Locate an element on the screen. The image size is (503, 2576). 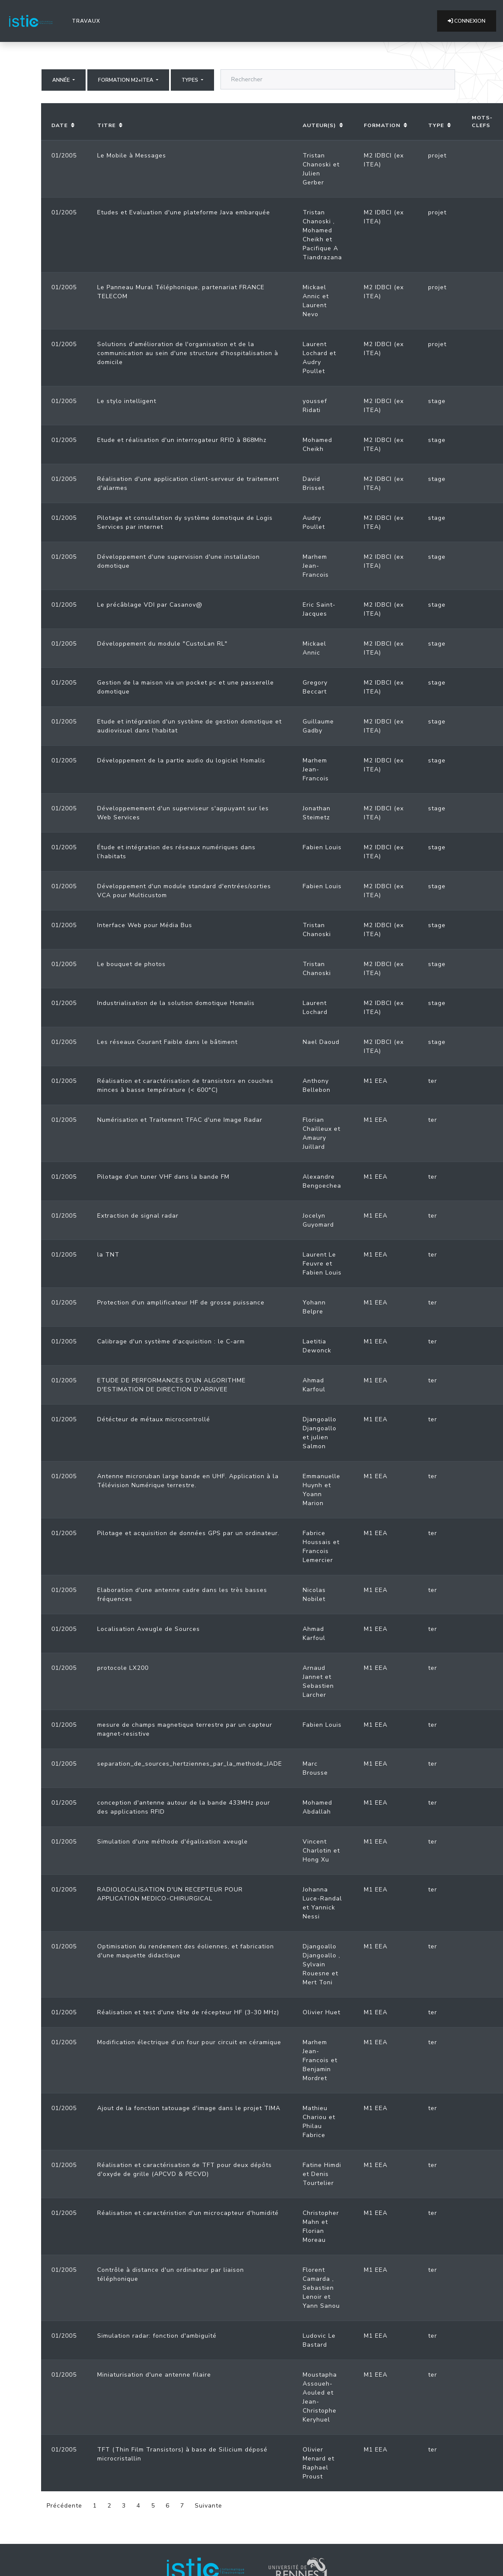
Le bouquet de photos is located at coordinates (131, 964).